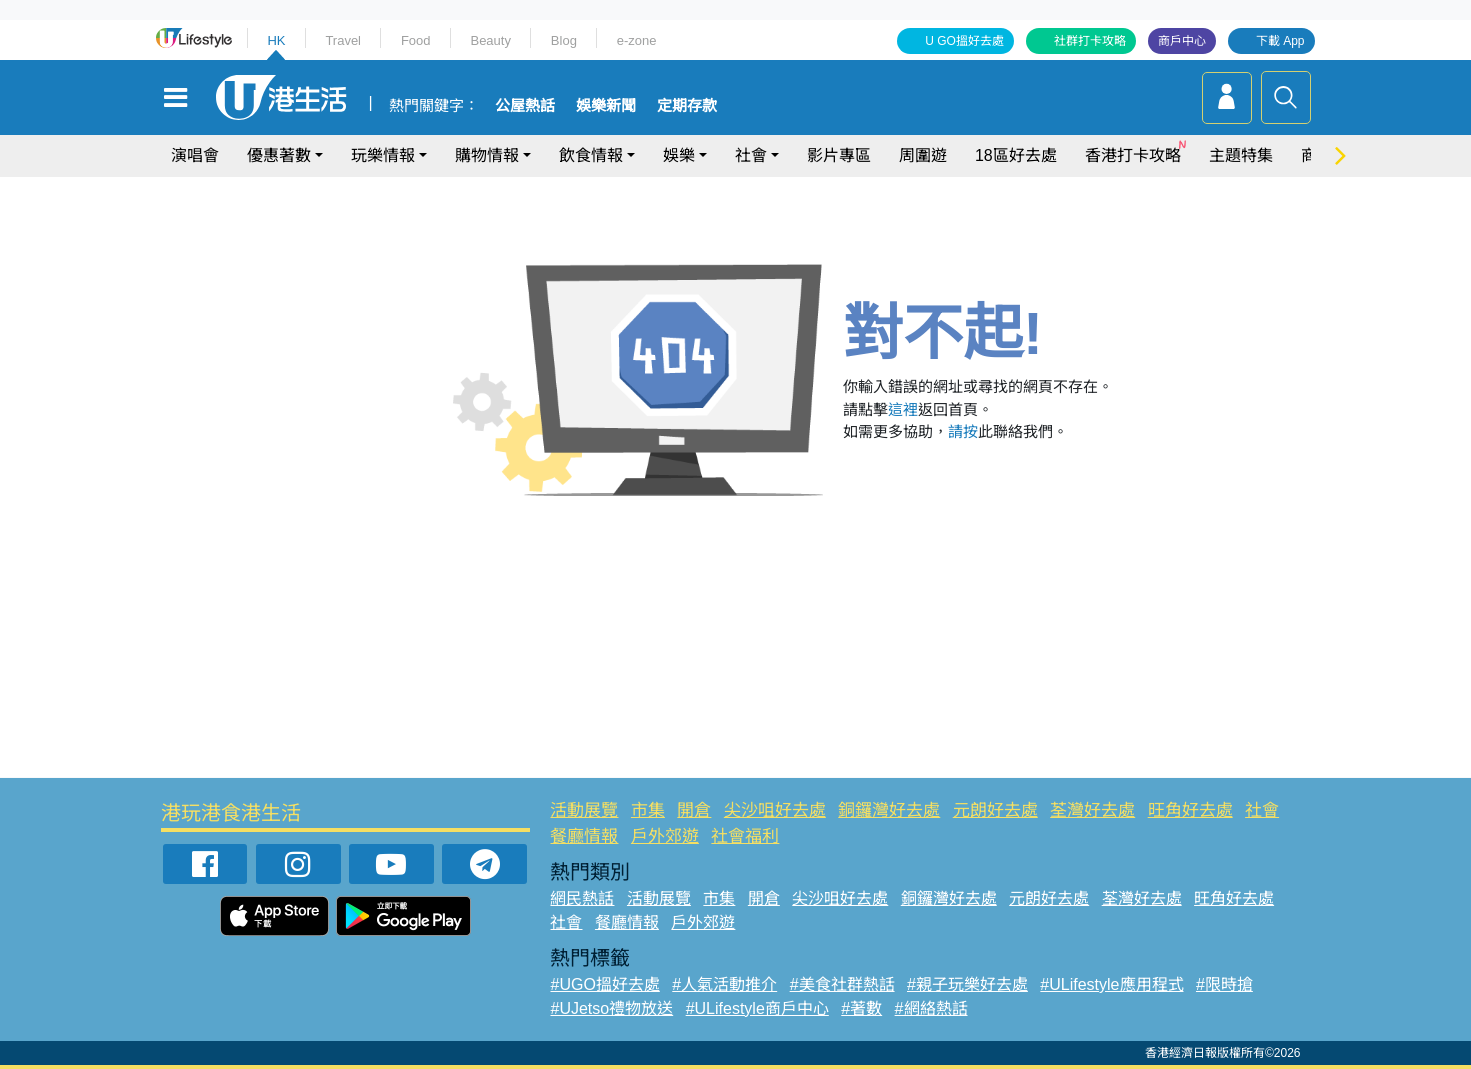 The image size is (1471, 1069). Describe the element at coordinates (1092, 810) in the screenshot. I see `荃灣好去處` at that location.